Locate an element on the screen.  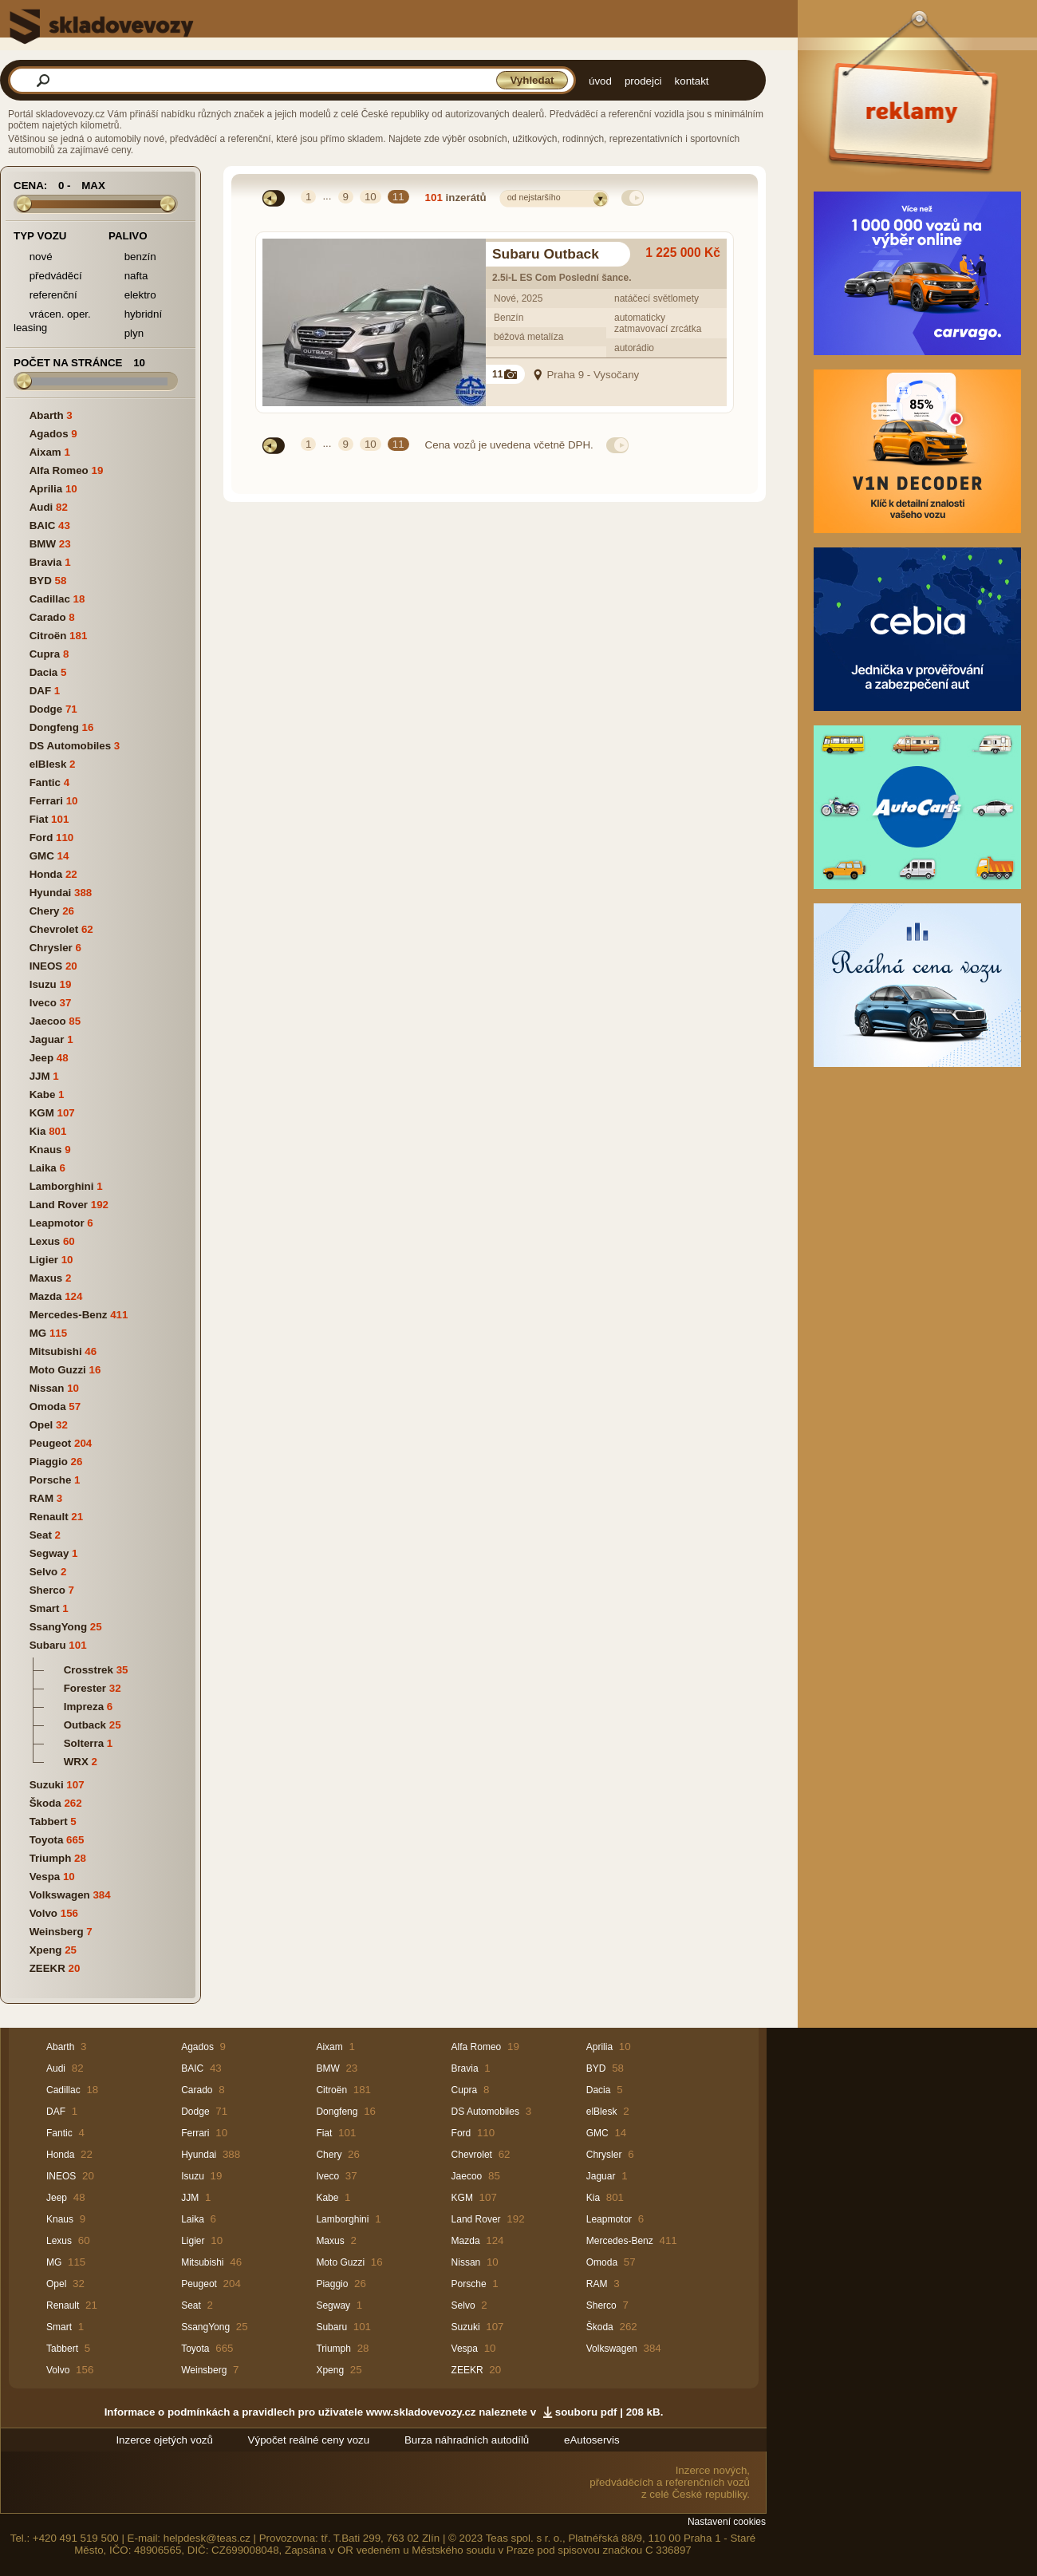
eAutoservis is located at coordinates (592, 2440).